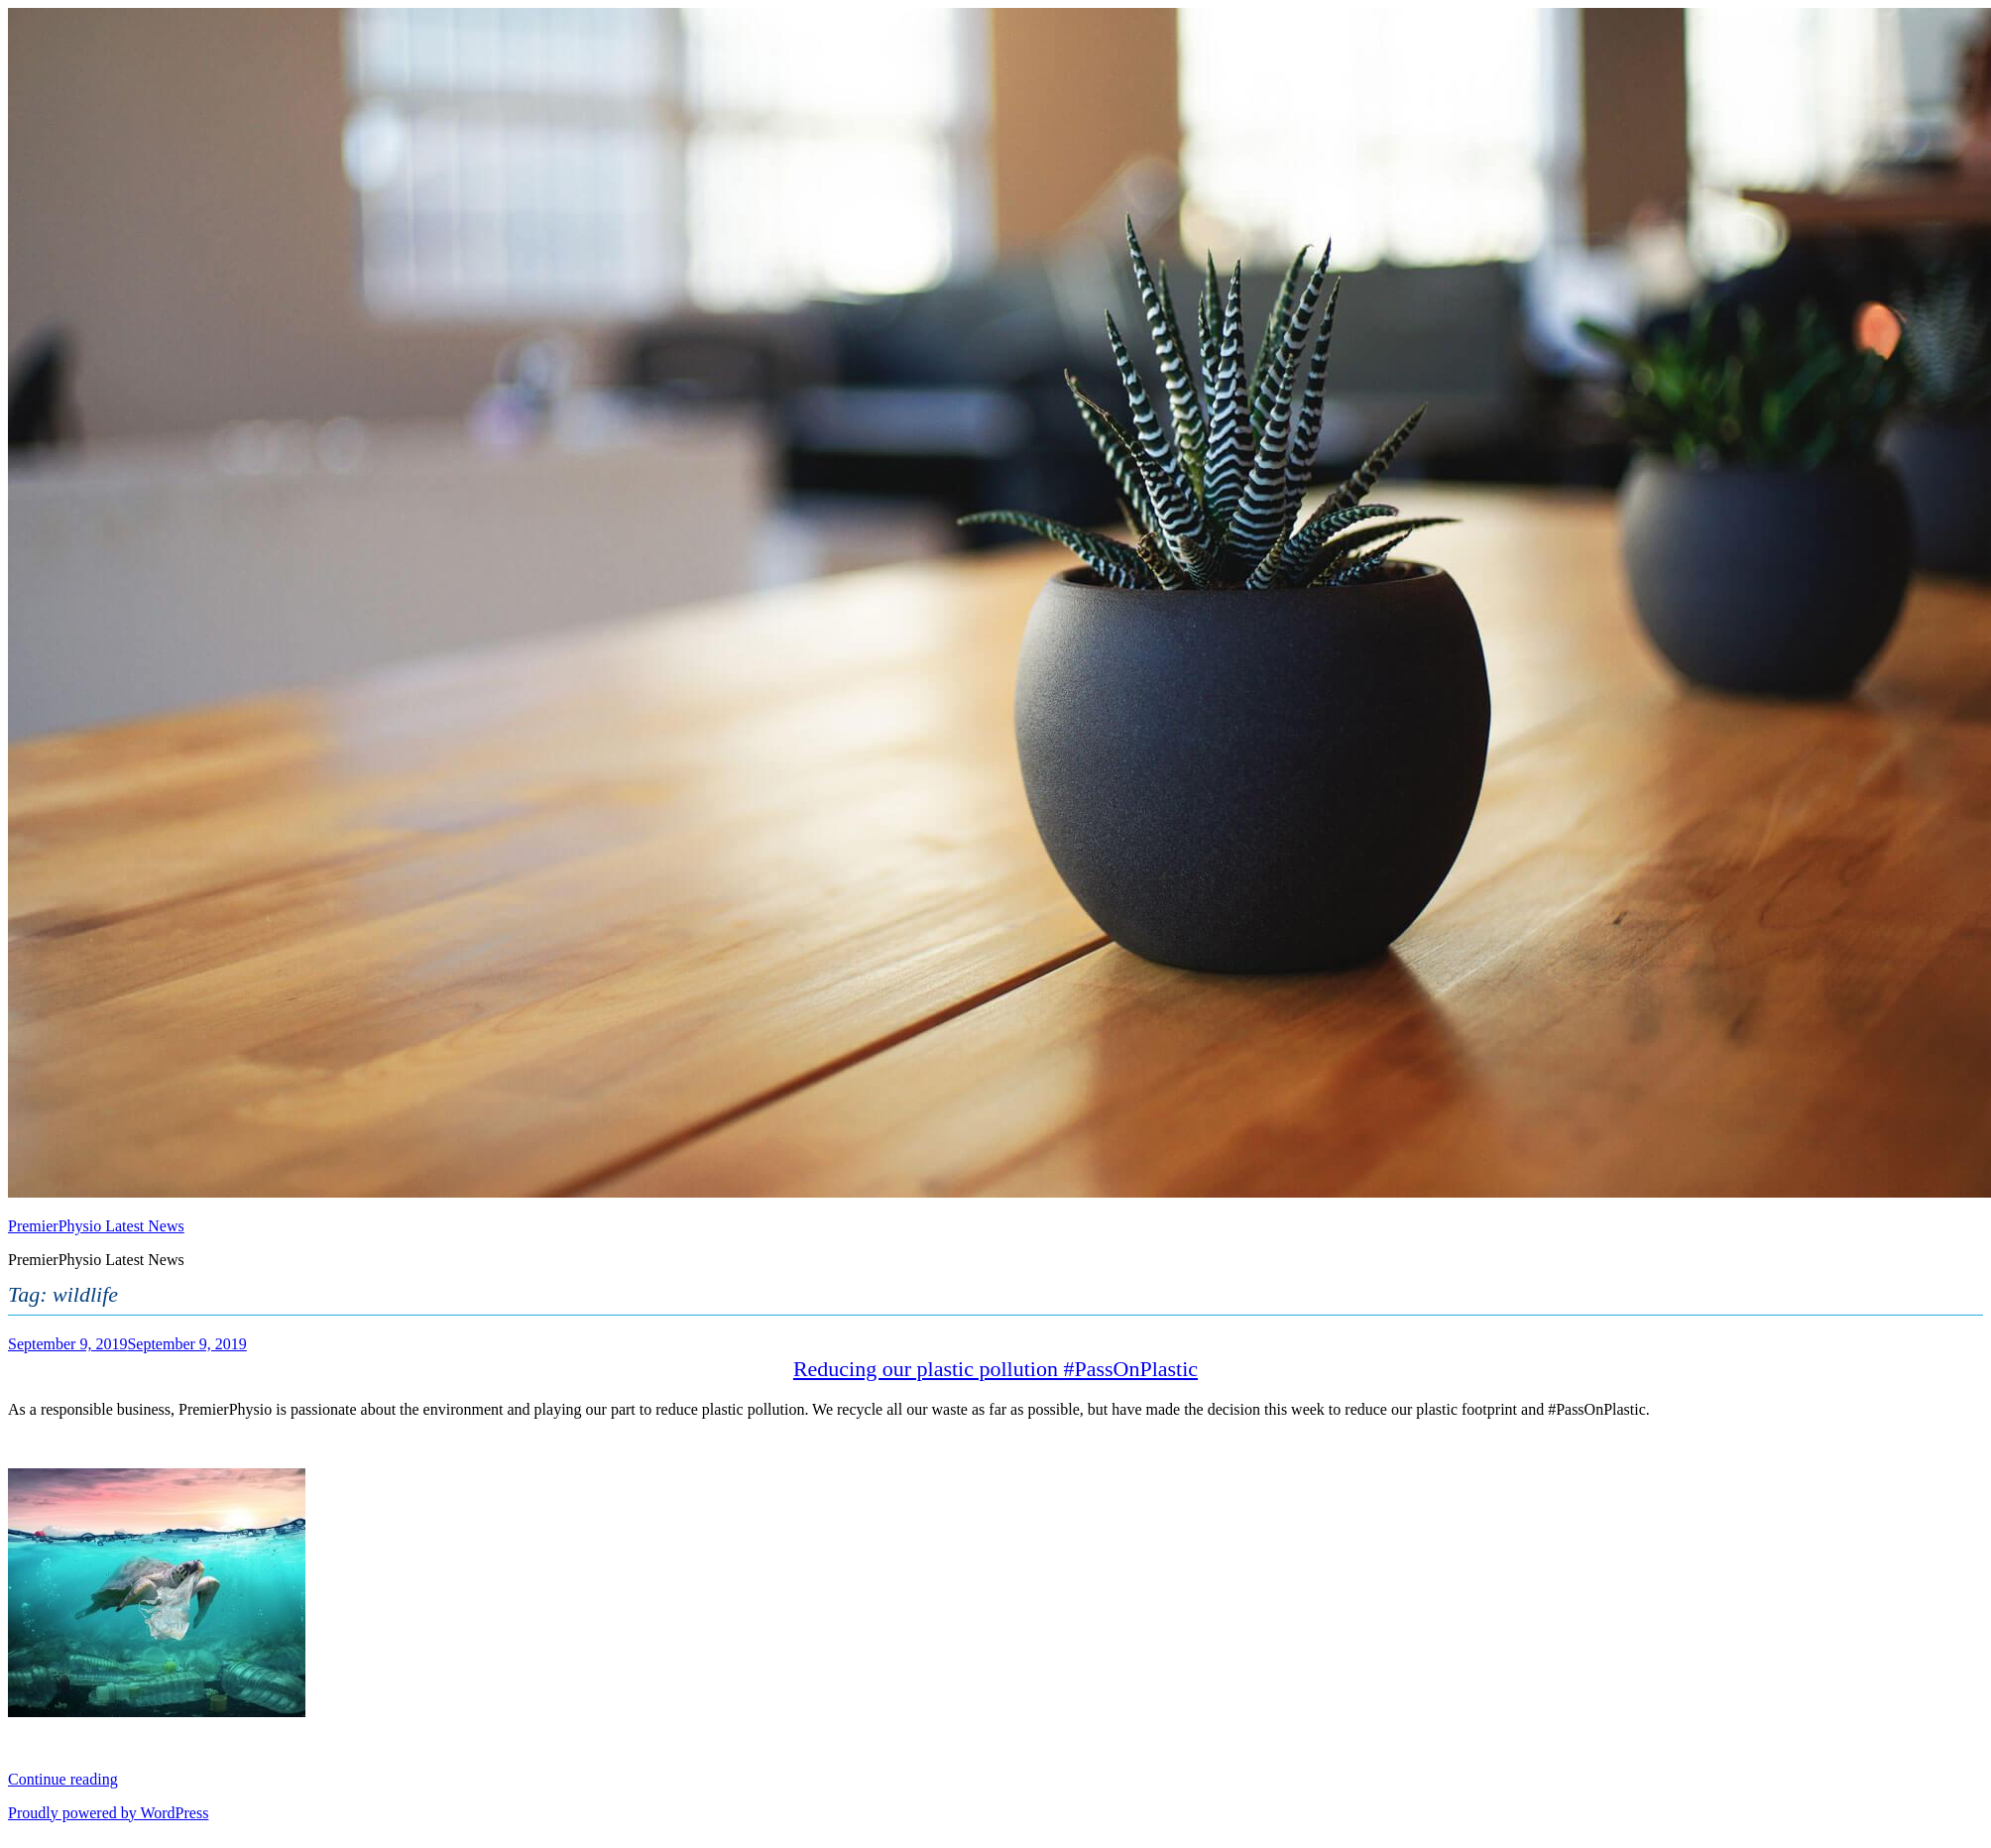  Describe the element at coordinates (63, 1779) in the screenshot. I see `Continue reading` at that location.